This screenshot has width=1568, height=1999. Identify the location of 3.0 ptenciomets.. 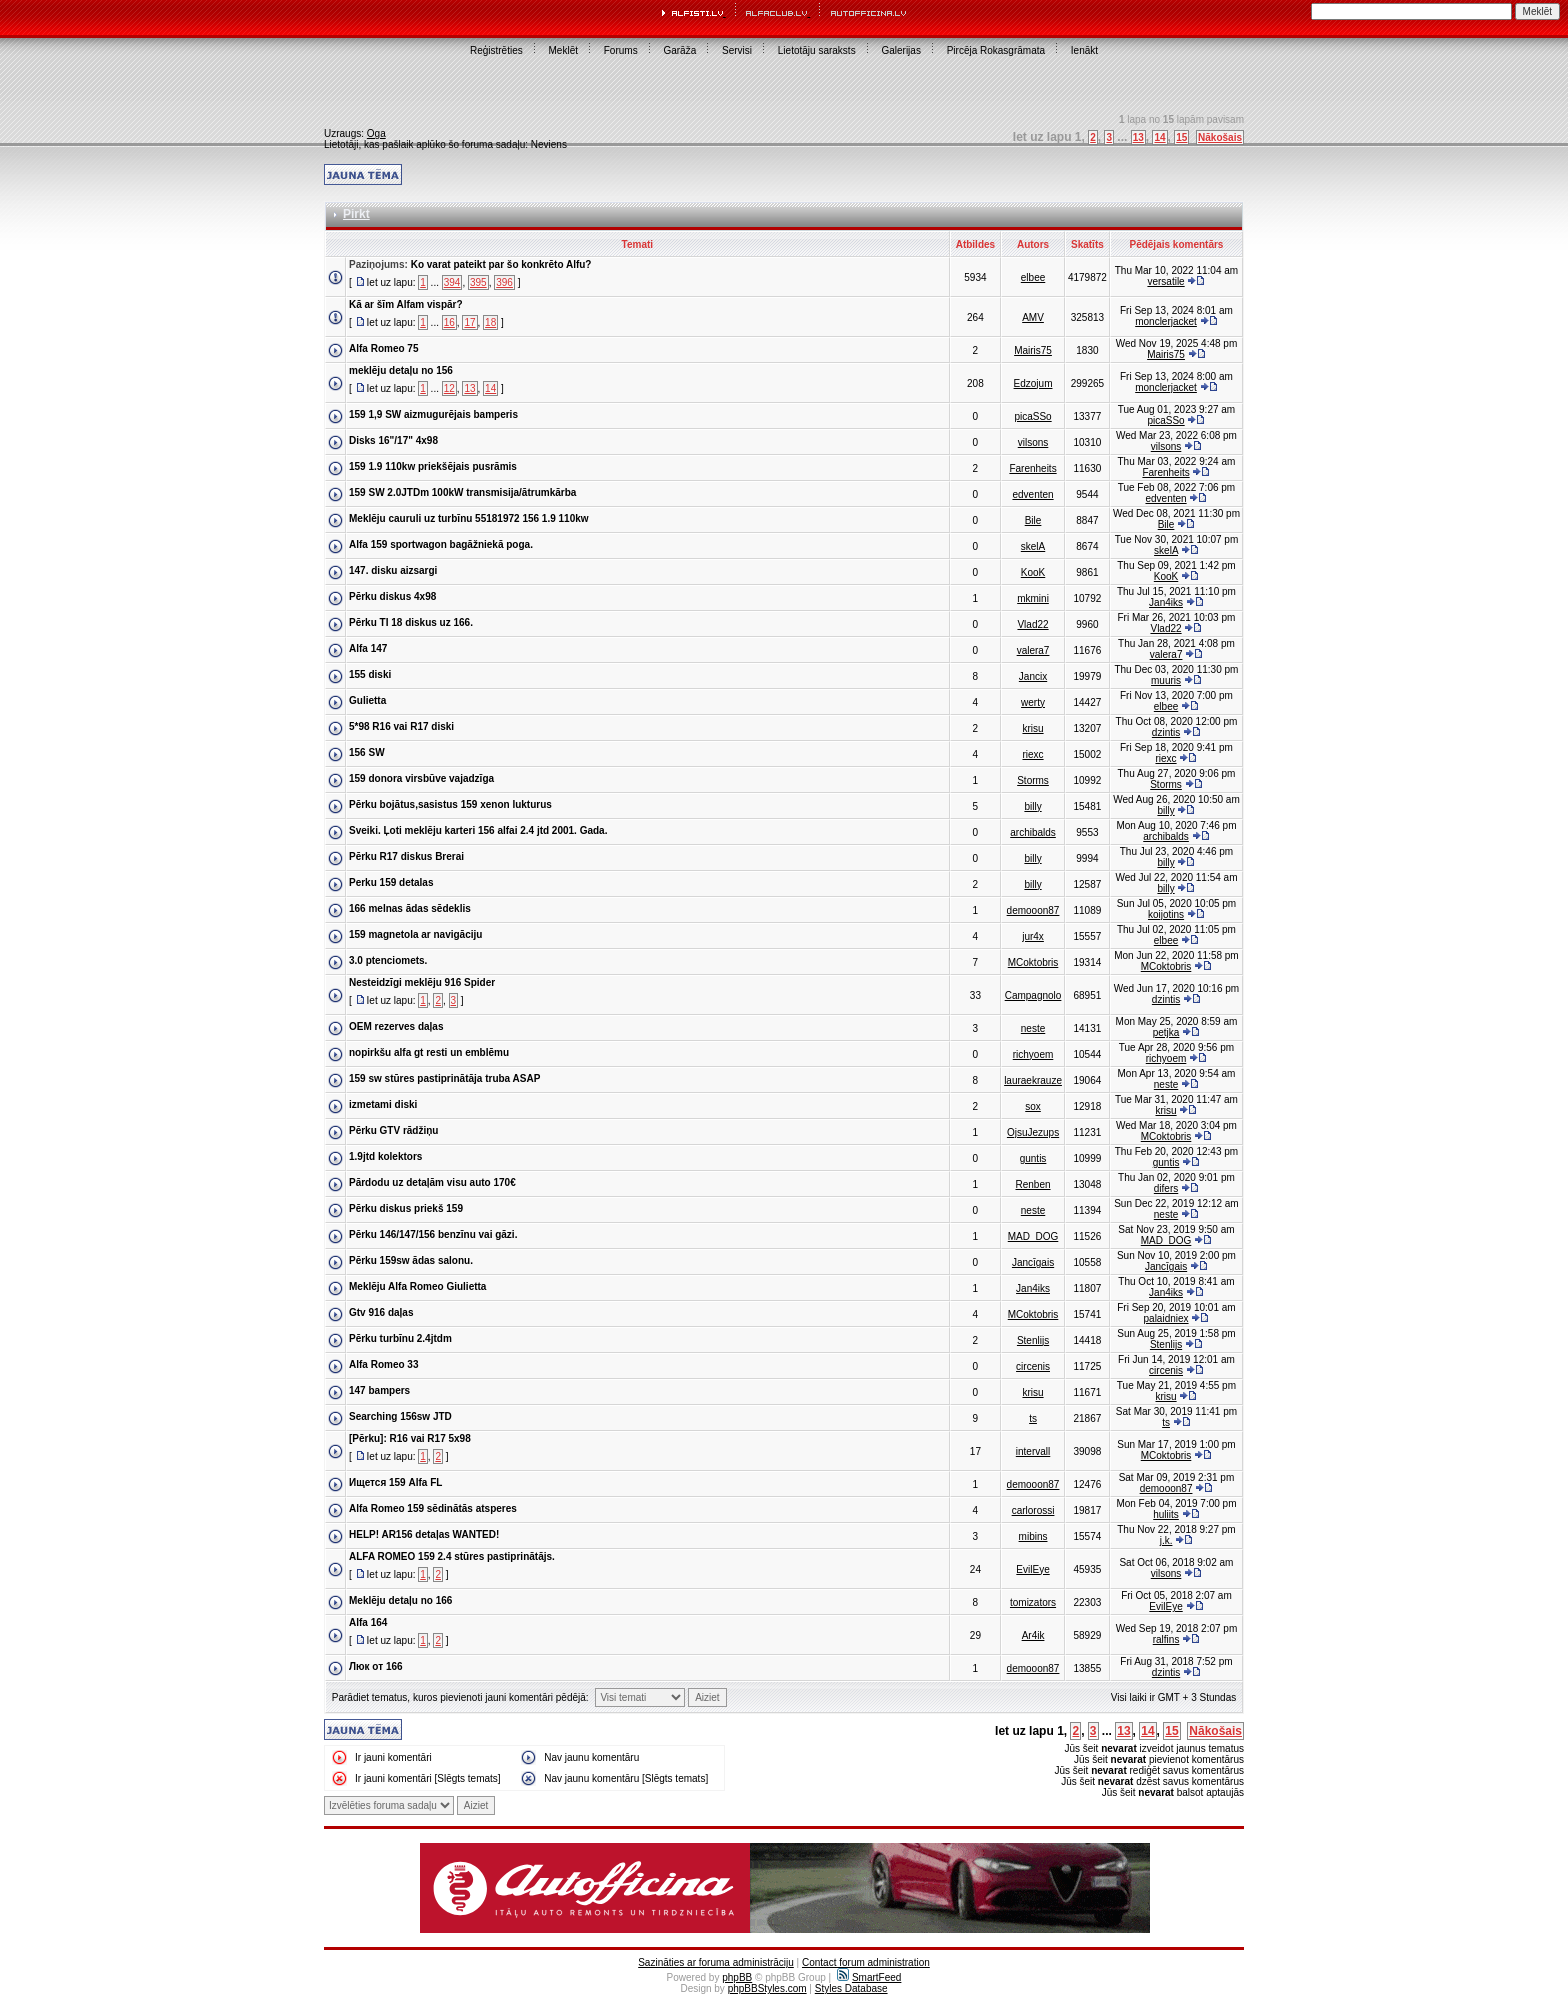
(388, 960).